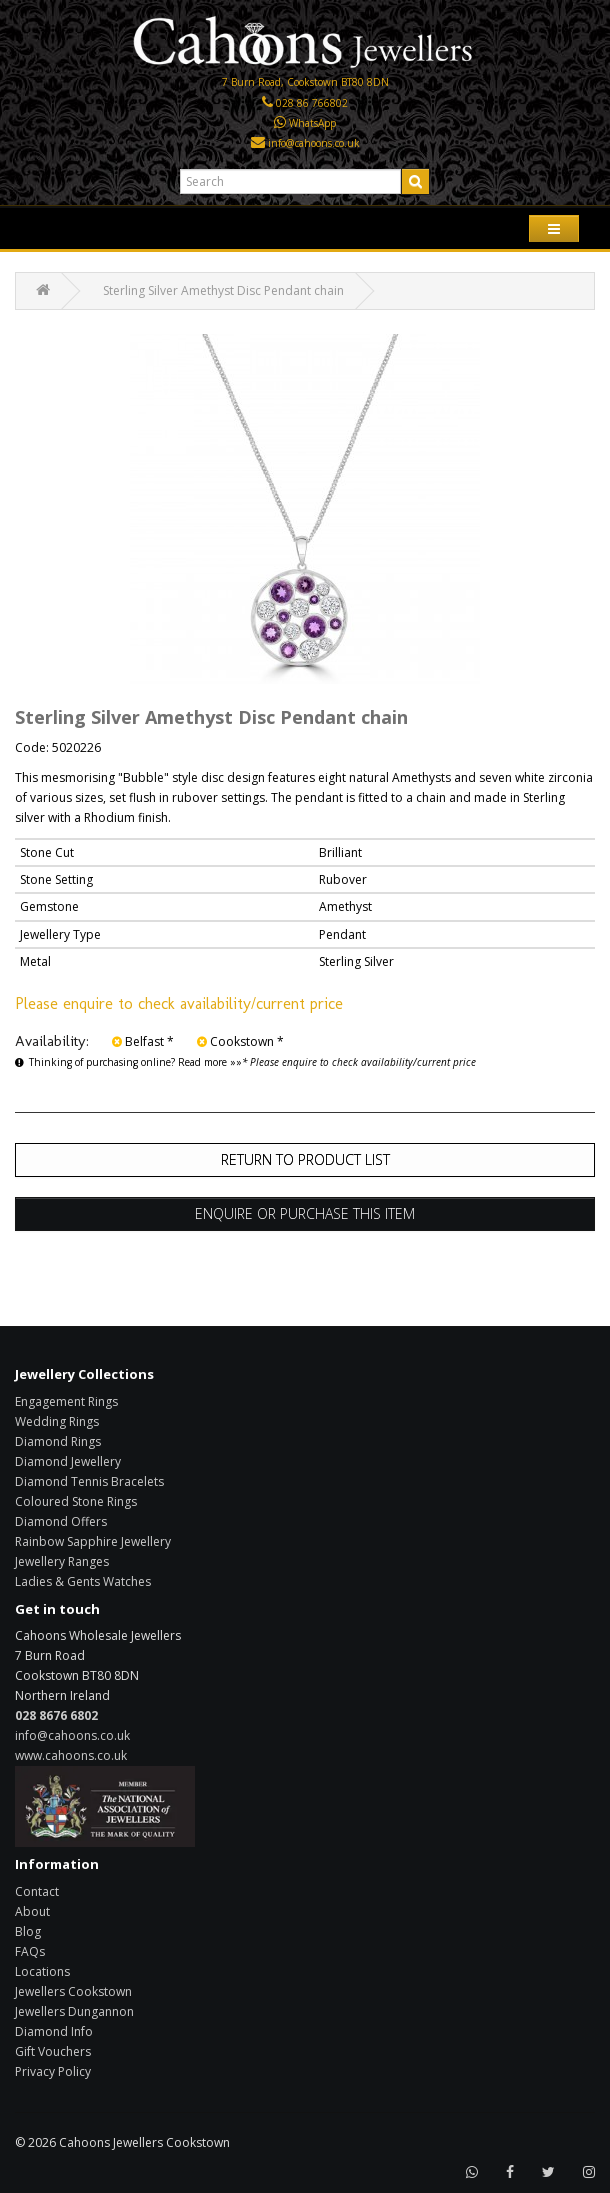 The width and height of the screenshot is (610, 2193). Describe the element at coordinates (71, 1755) in the screenshot. I see `www.cahoons.co.uk` at that location.